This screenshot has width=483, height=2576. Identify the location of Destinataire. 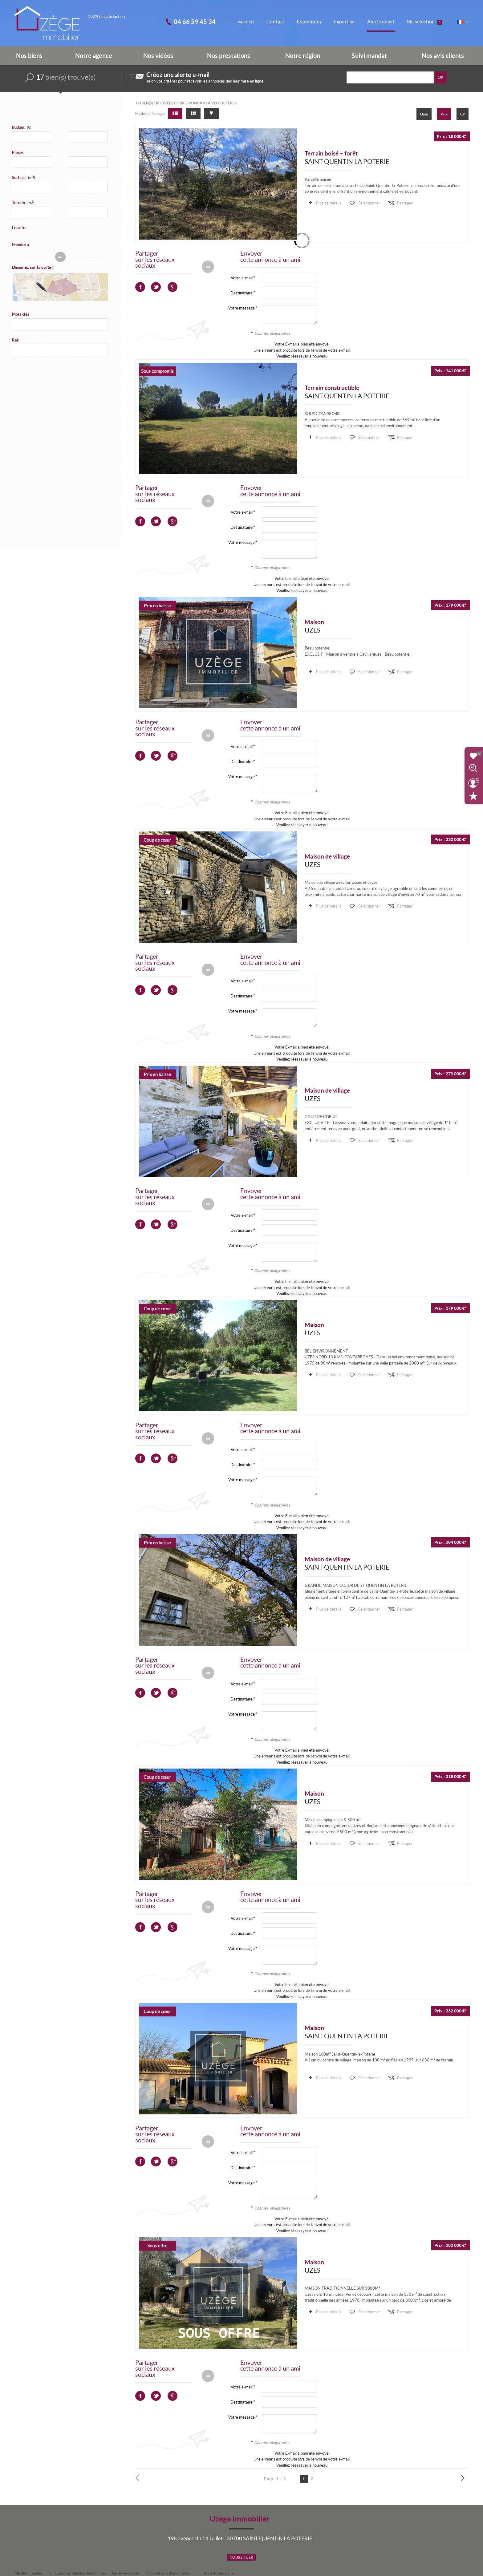
(241, 293).